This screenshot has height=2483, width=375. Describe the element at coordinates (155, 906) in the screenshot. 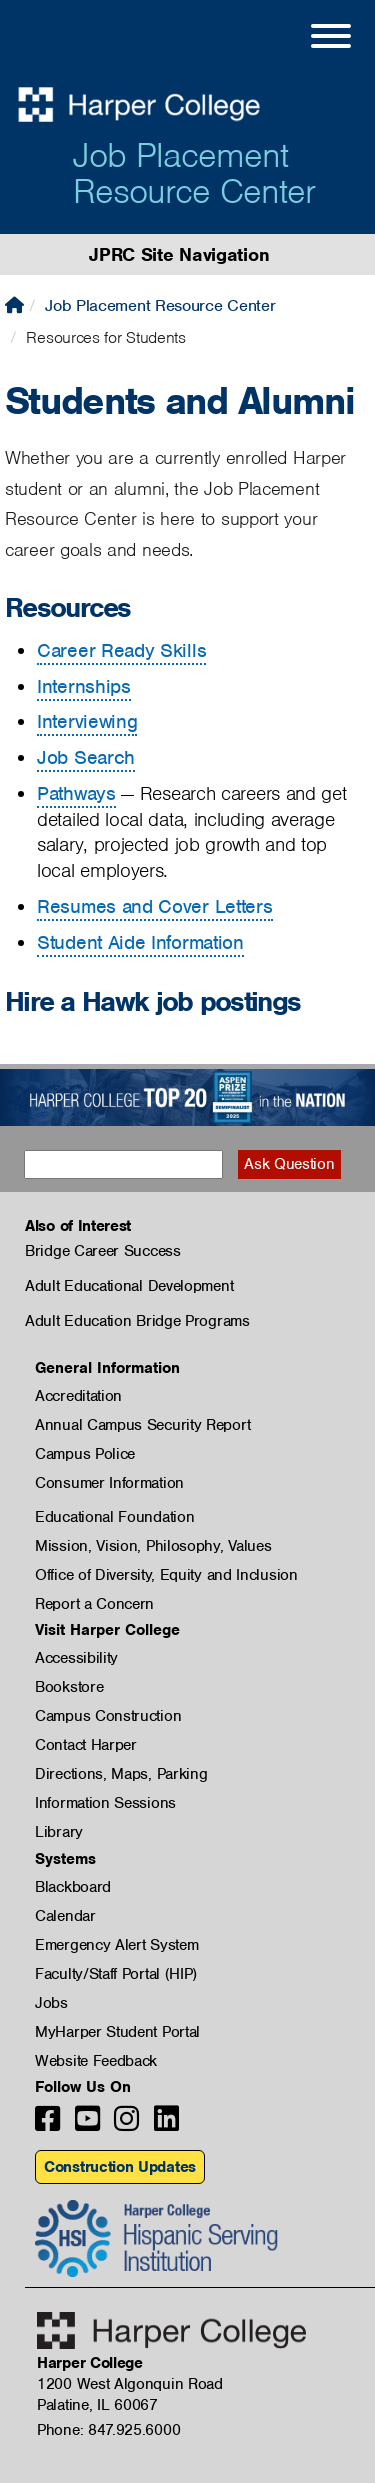

I see `Resumes and Cover Letters` at that location.